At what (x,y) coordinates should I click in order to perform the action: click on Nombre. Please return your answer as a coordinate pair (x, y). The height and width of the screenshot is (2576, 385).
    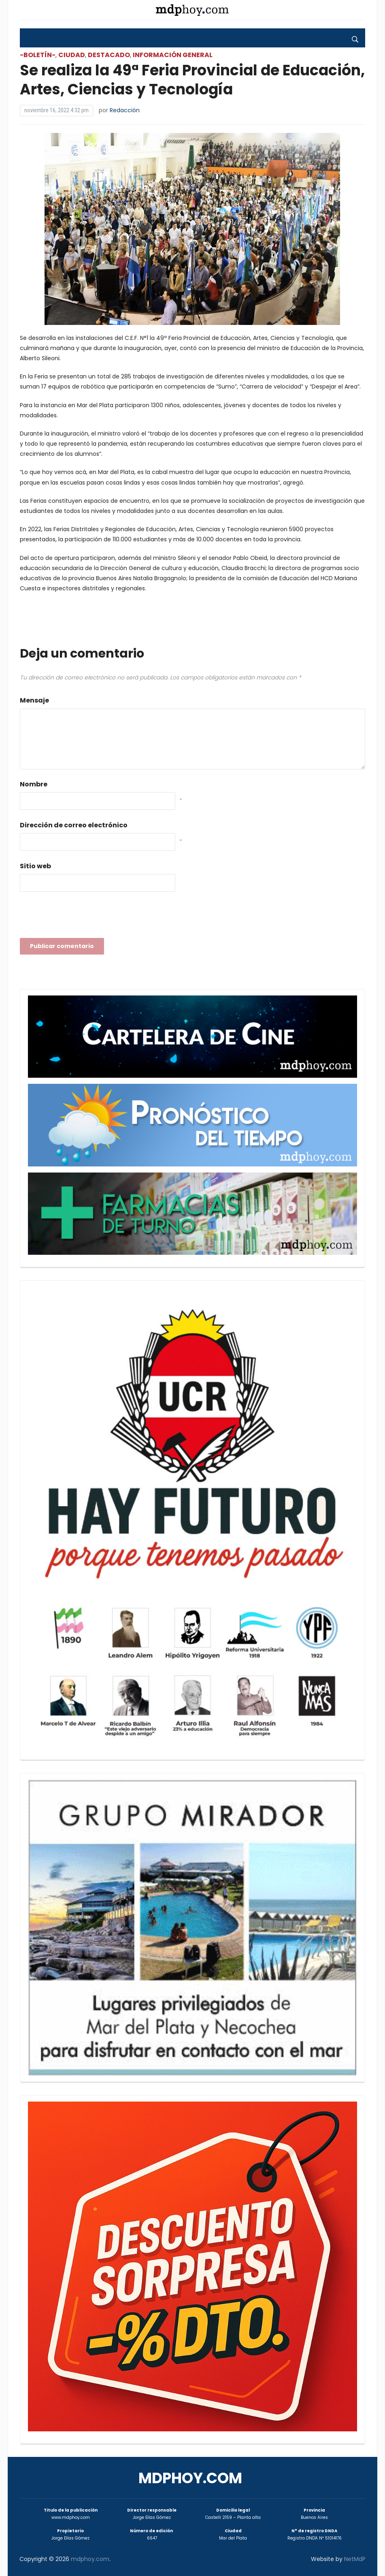
    Looking at the image, I should click on (33, 784).